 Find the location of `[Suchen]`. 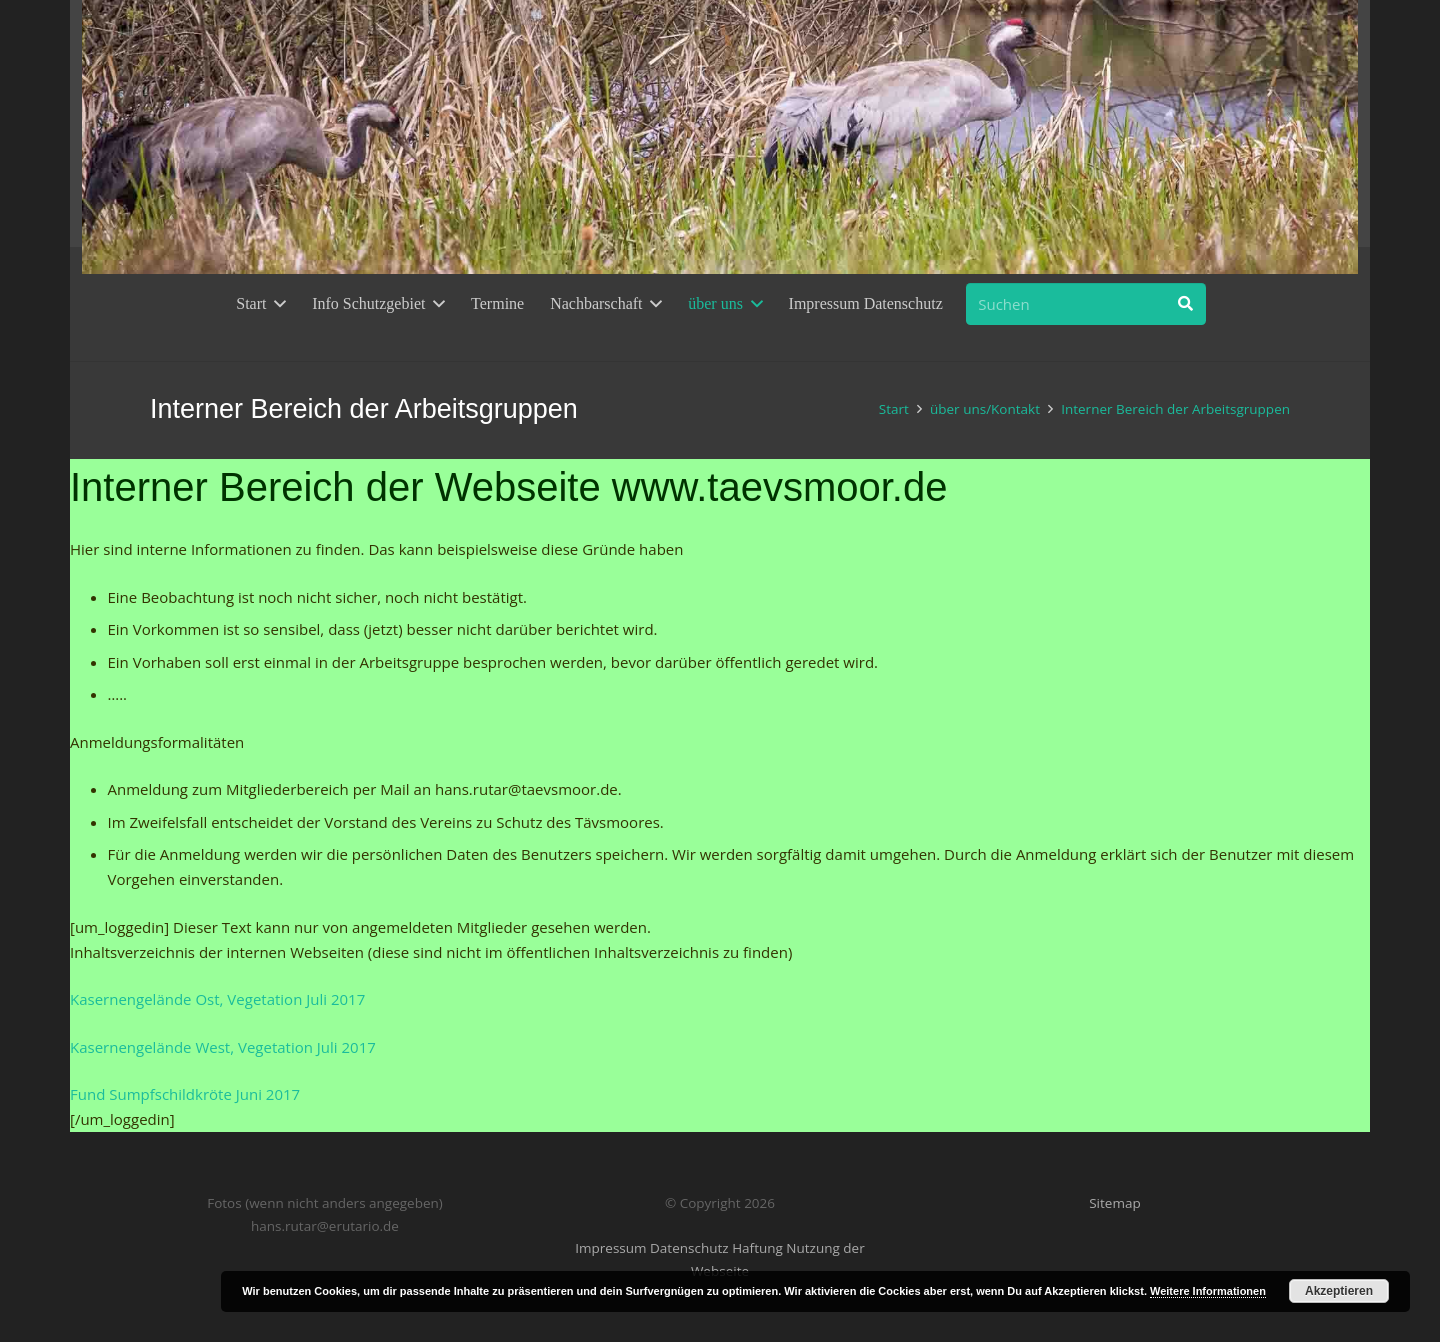

[Suchen] is located at coordinates (1086, 304).